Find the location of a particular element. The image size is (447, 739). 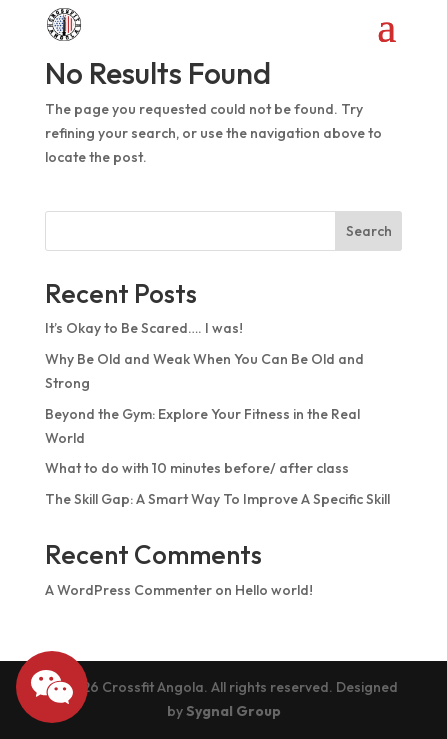

What to do with 10 minutes before/ after class is located at coordinates (197, 468).